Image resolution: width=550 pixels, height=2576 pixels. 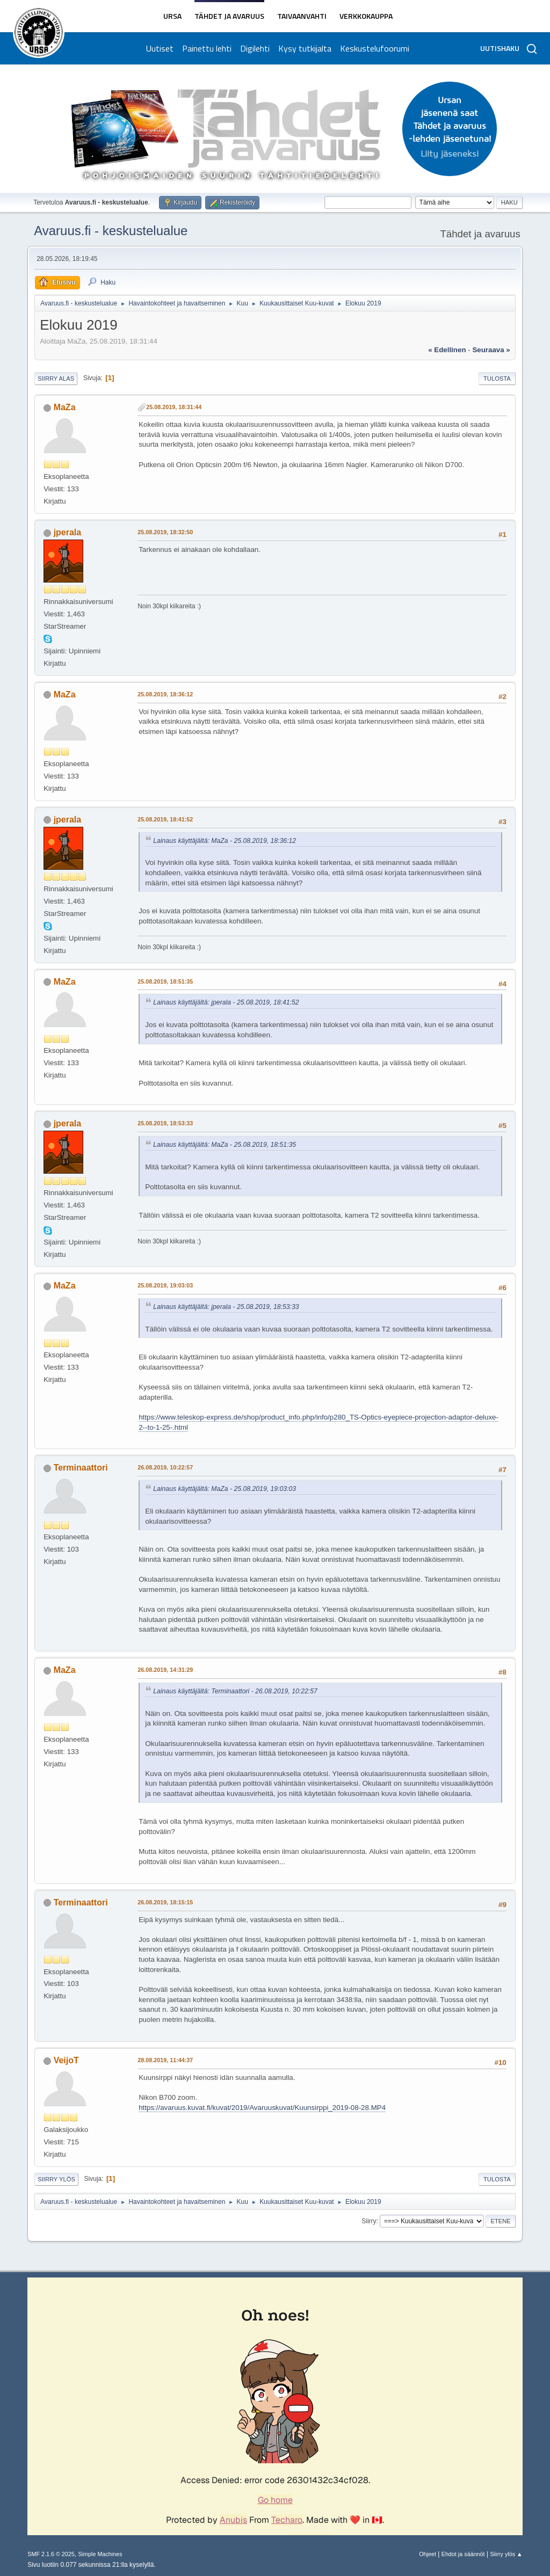 What do you see at coordinates (224, 1144) in the screenshot?
I see `Lainaus käyttäjältä: MaZa - 25.08.2019, 18:51:35` at bounding box center [224, 1144].